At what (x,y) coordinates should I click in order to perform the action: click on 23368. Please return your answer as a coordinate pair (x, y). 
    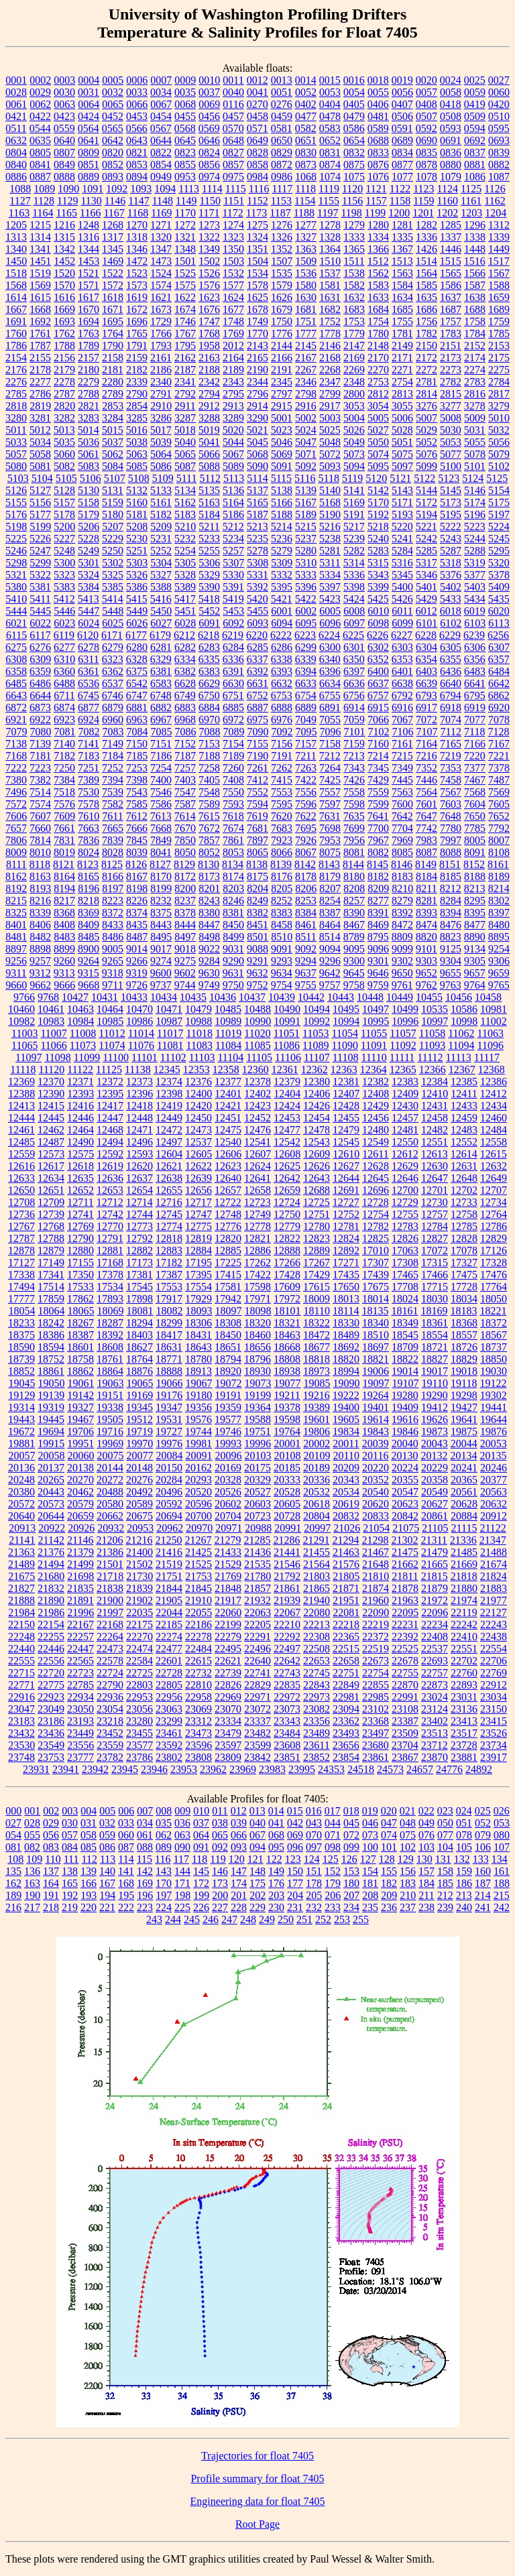
    Looking at the image, I should click on (375, 1721).